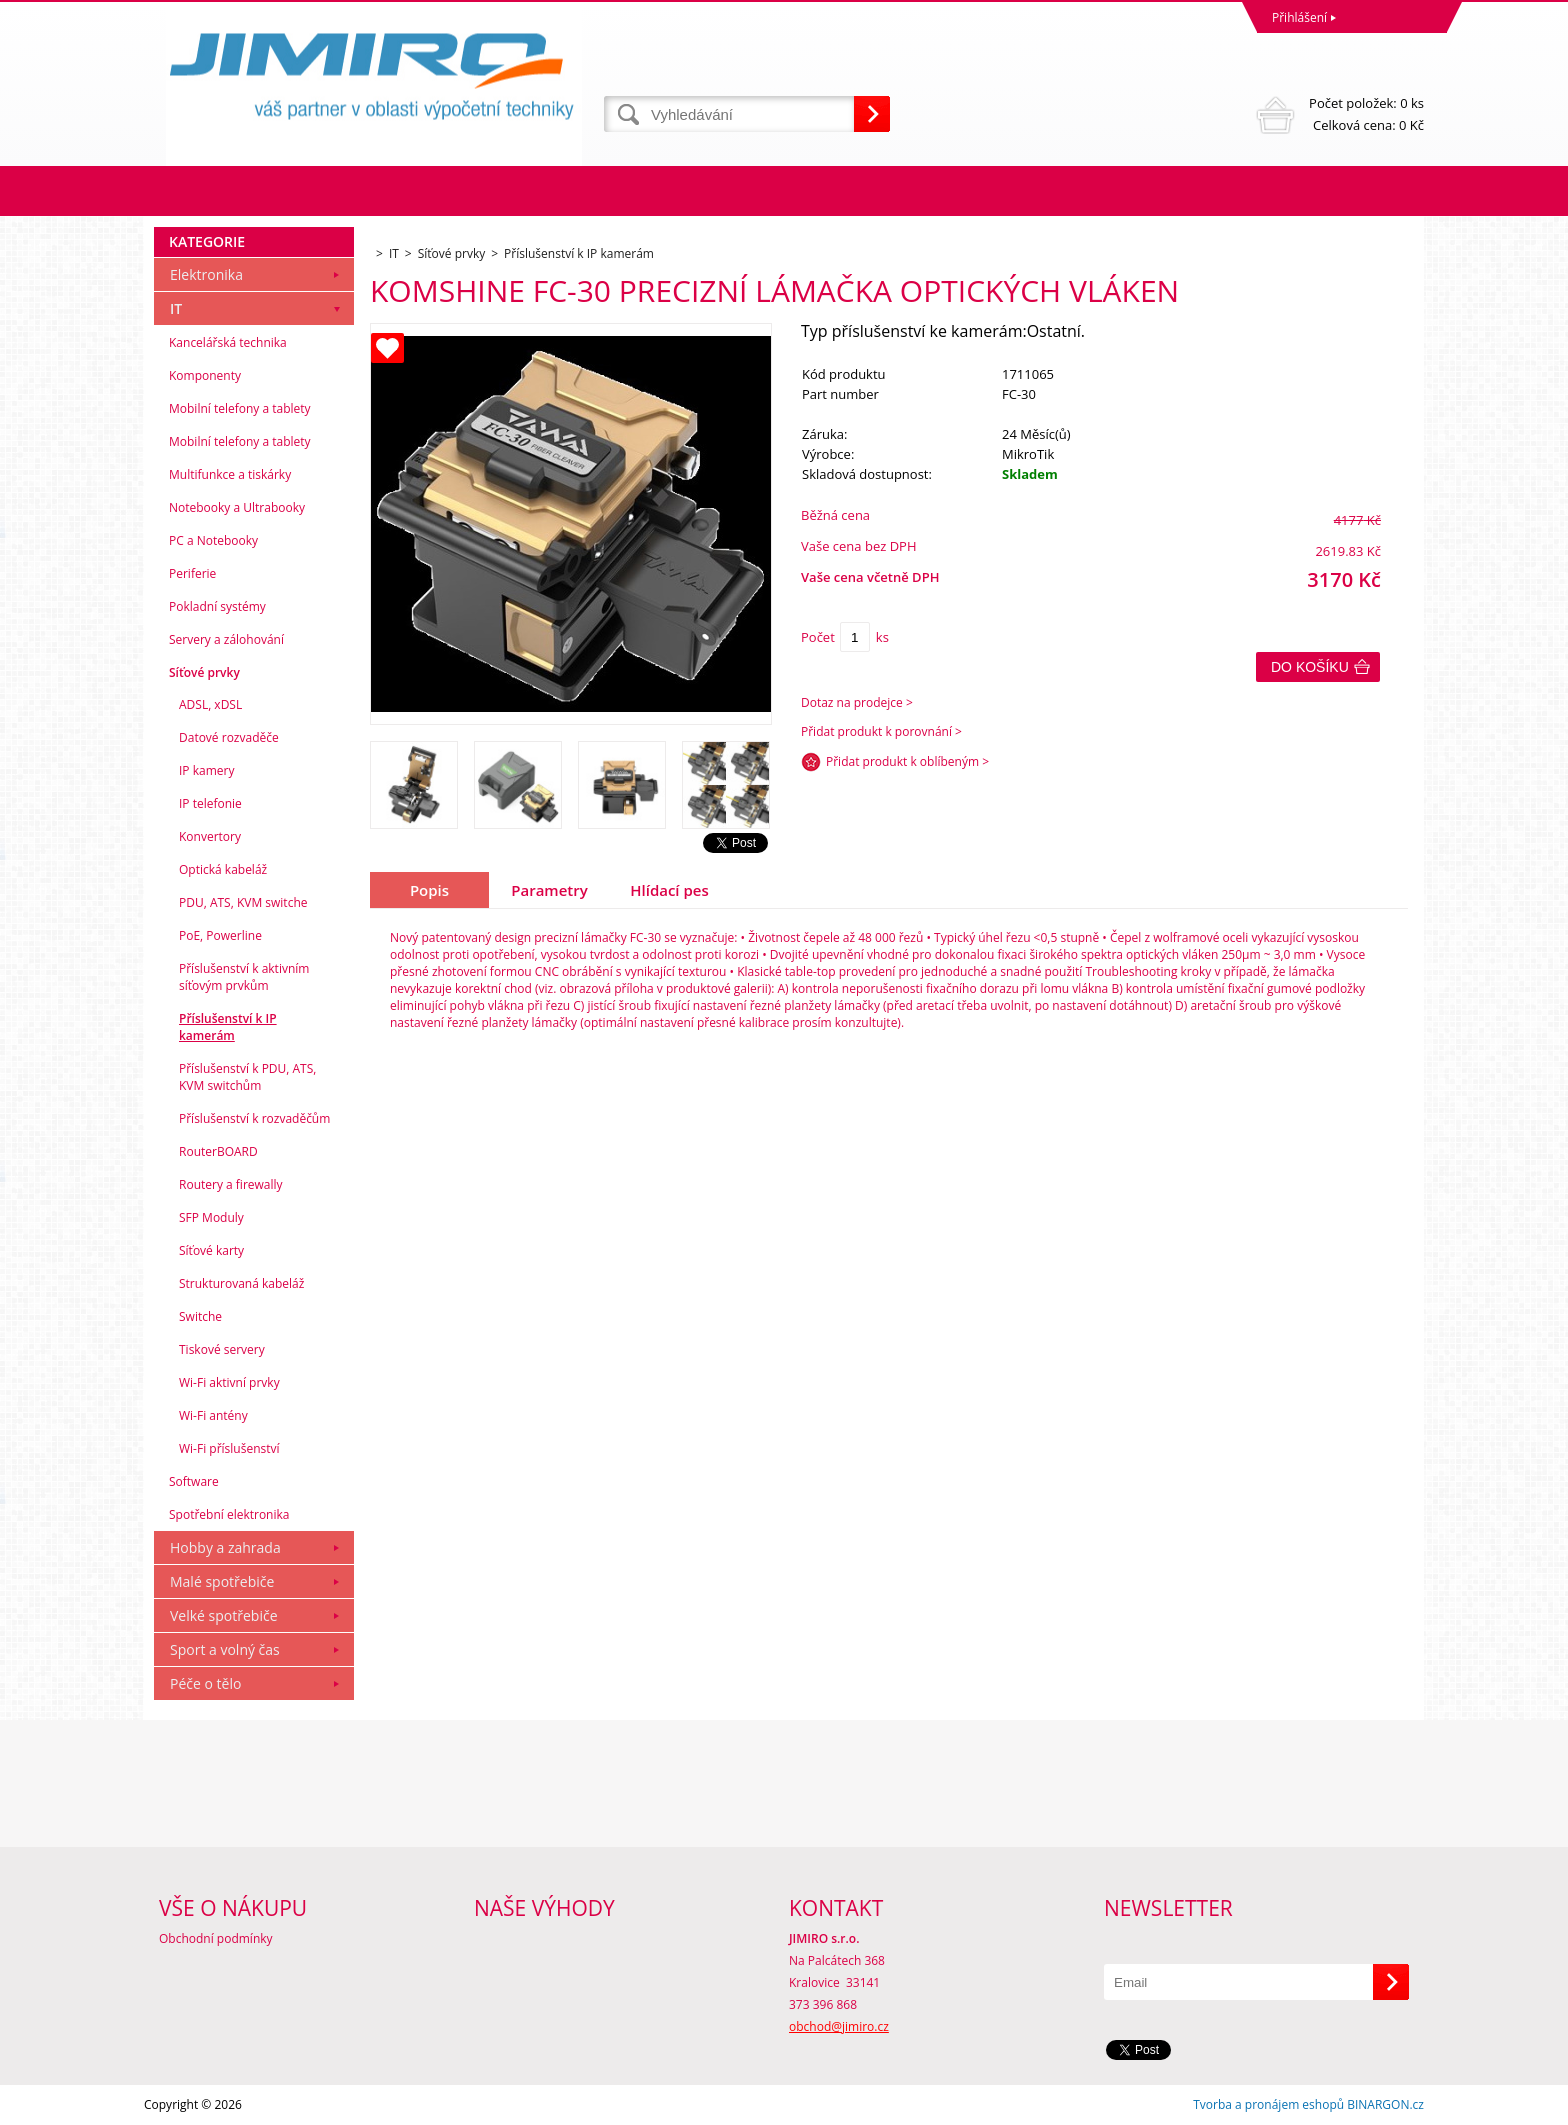 This screenshot has height=2125, width=1568. What do you see at coordinates (254, 1118) in the screenshot?
I see `Příslušenství k rozvaděčům` at bounding box center [254, 1118].